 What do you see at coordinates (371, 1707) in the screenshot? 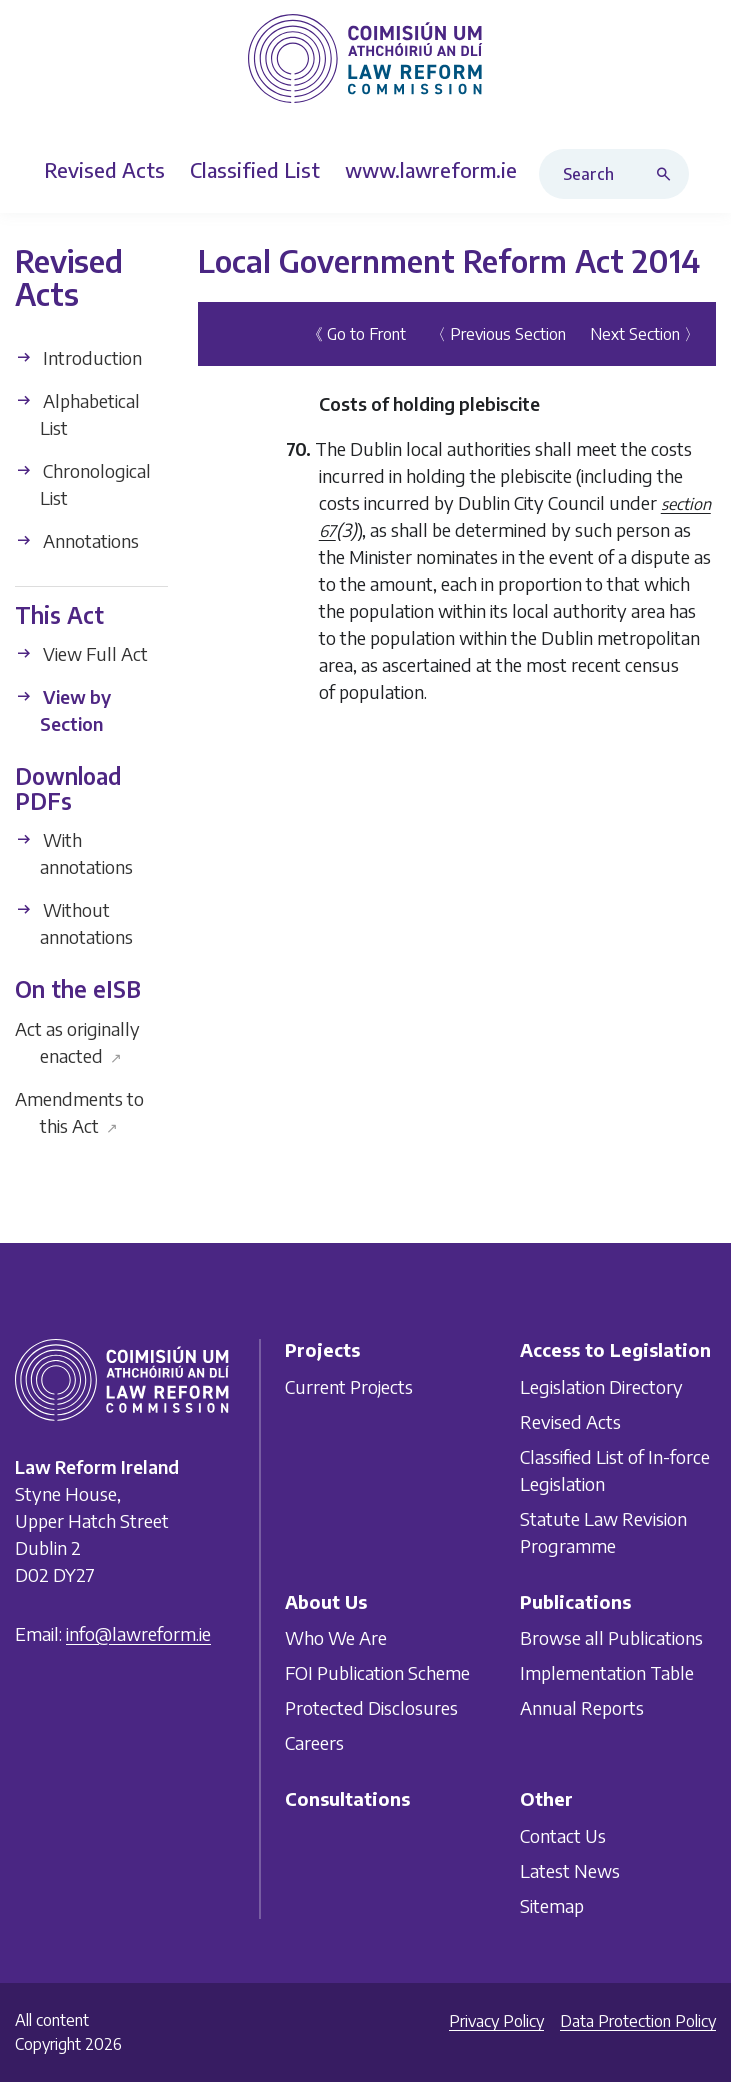
I see `Protected Disclosures` at bounding box center [371, 1707].